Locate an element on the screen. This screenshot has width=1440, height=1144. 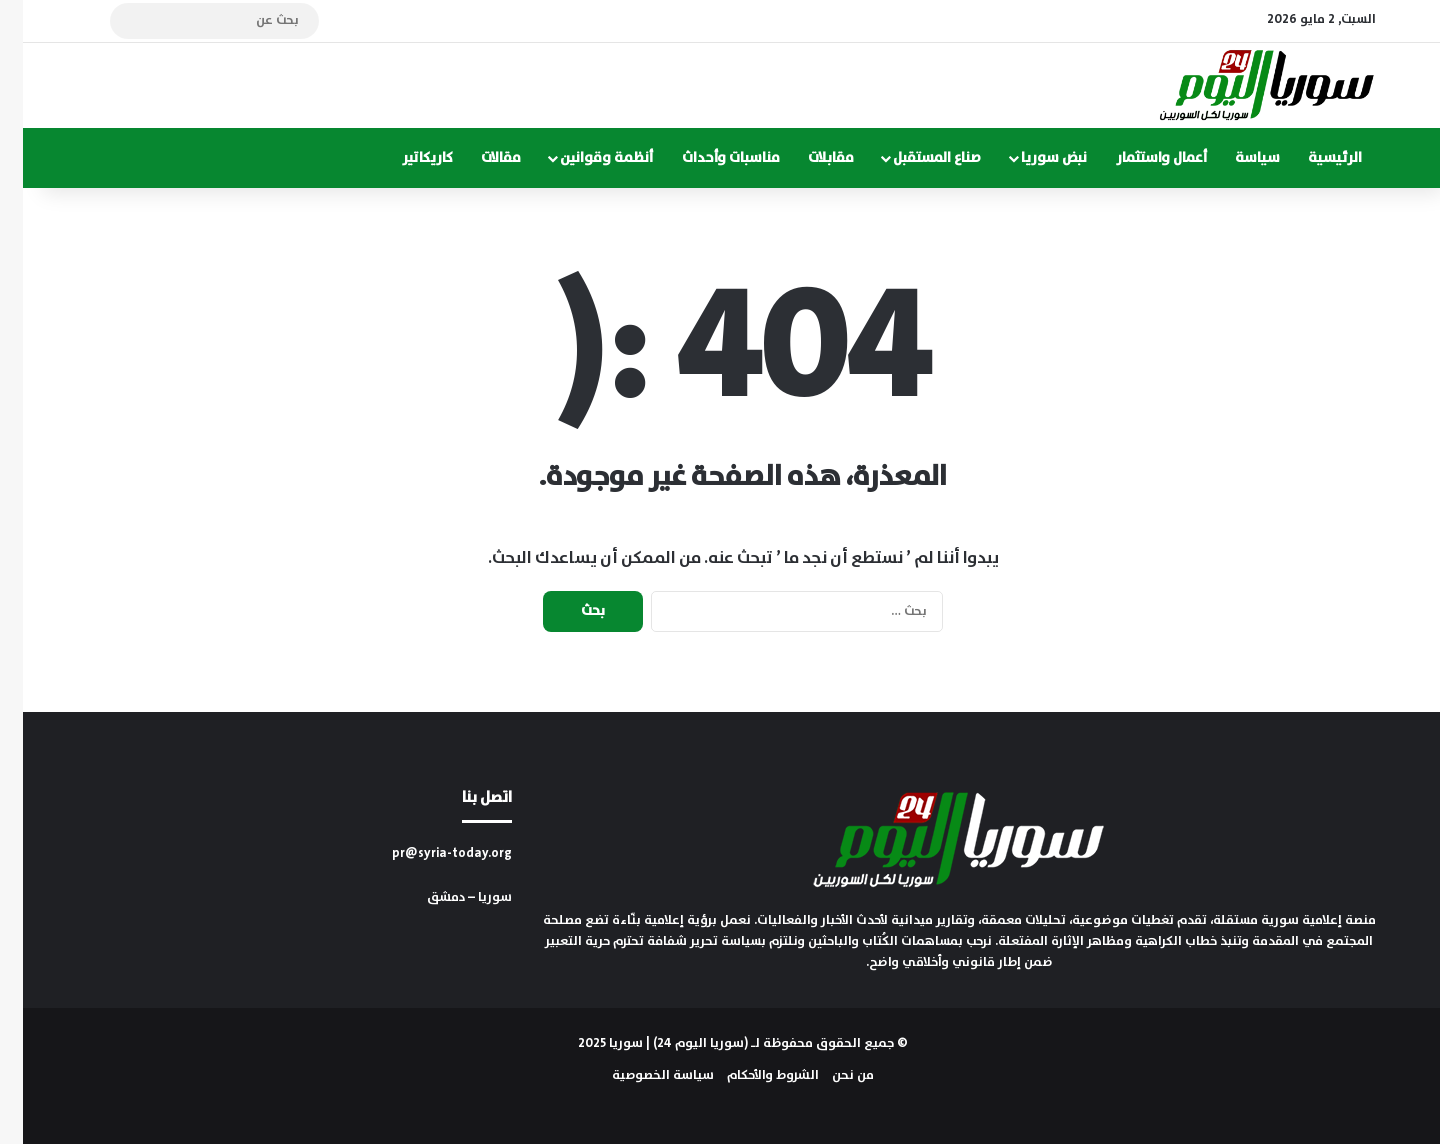
سياسة is located at coordinates (1234, 158).